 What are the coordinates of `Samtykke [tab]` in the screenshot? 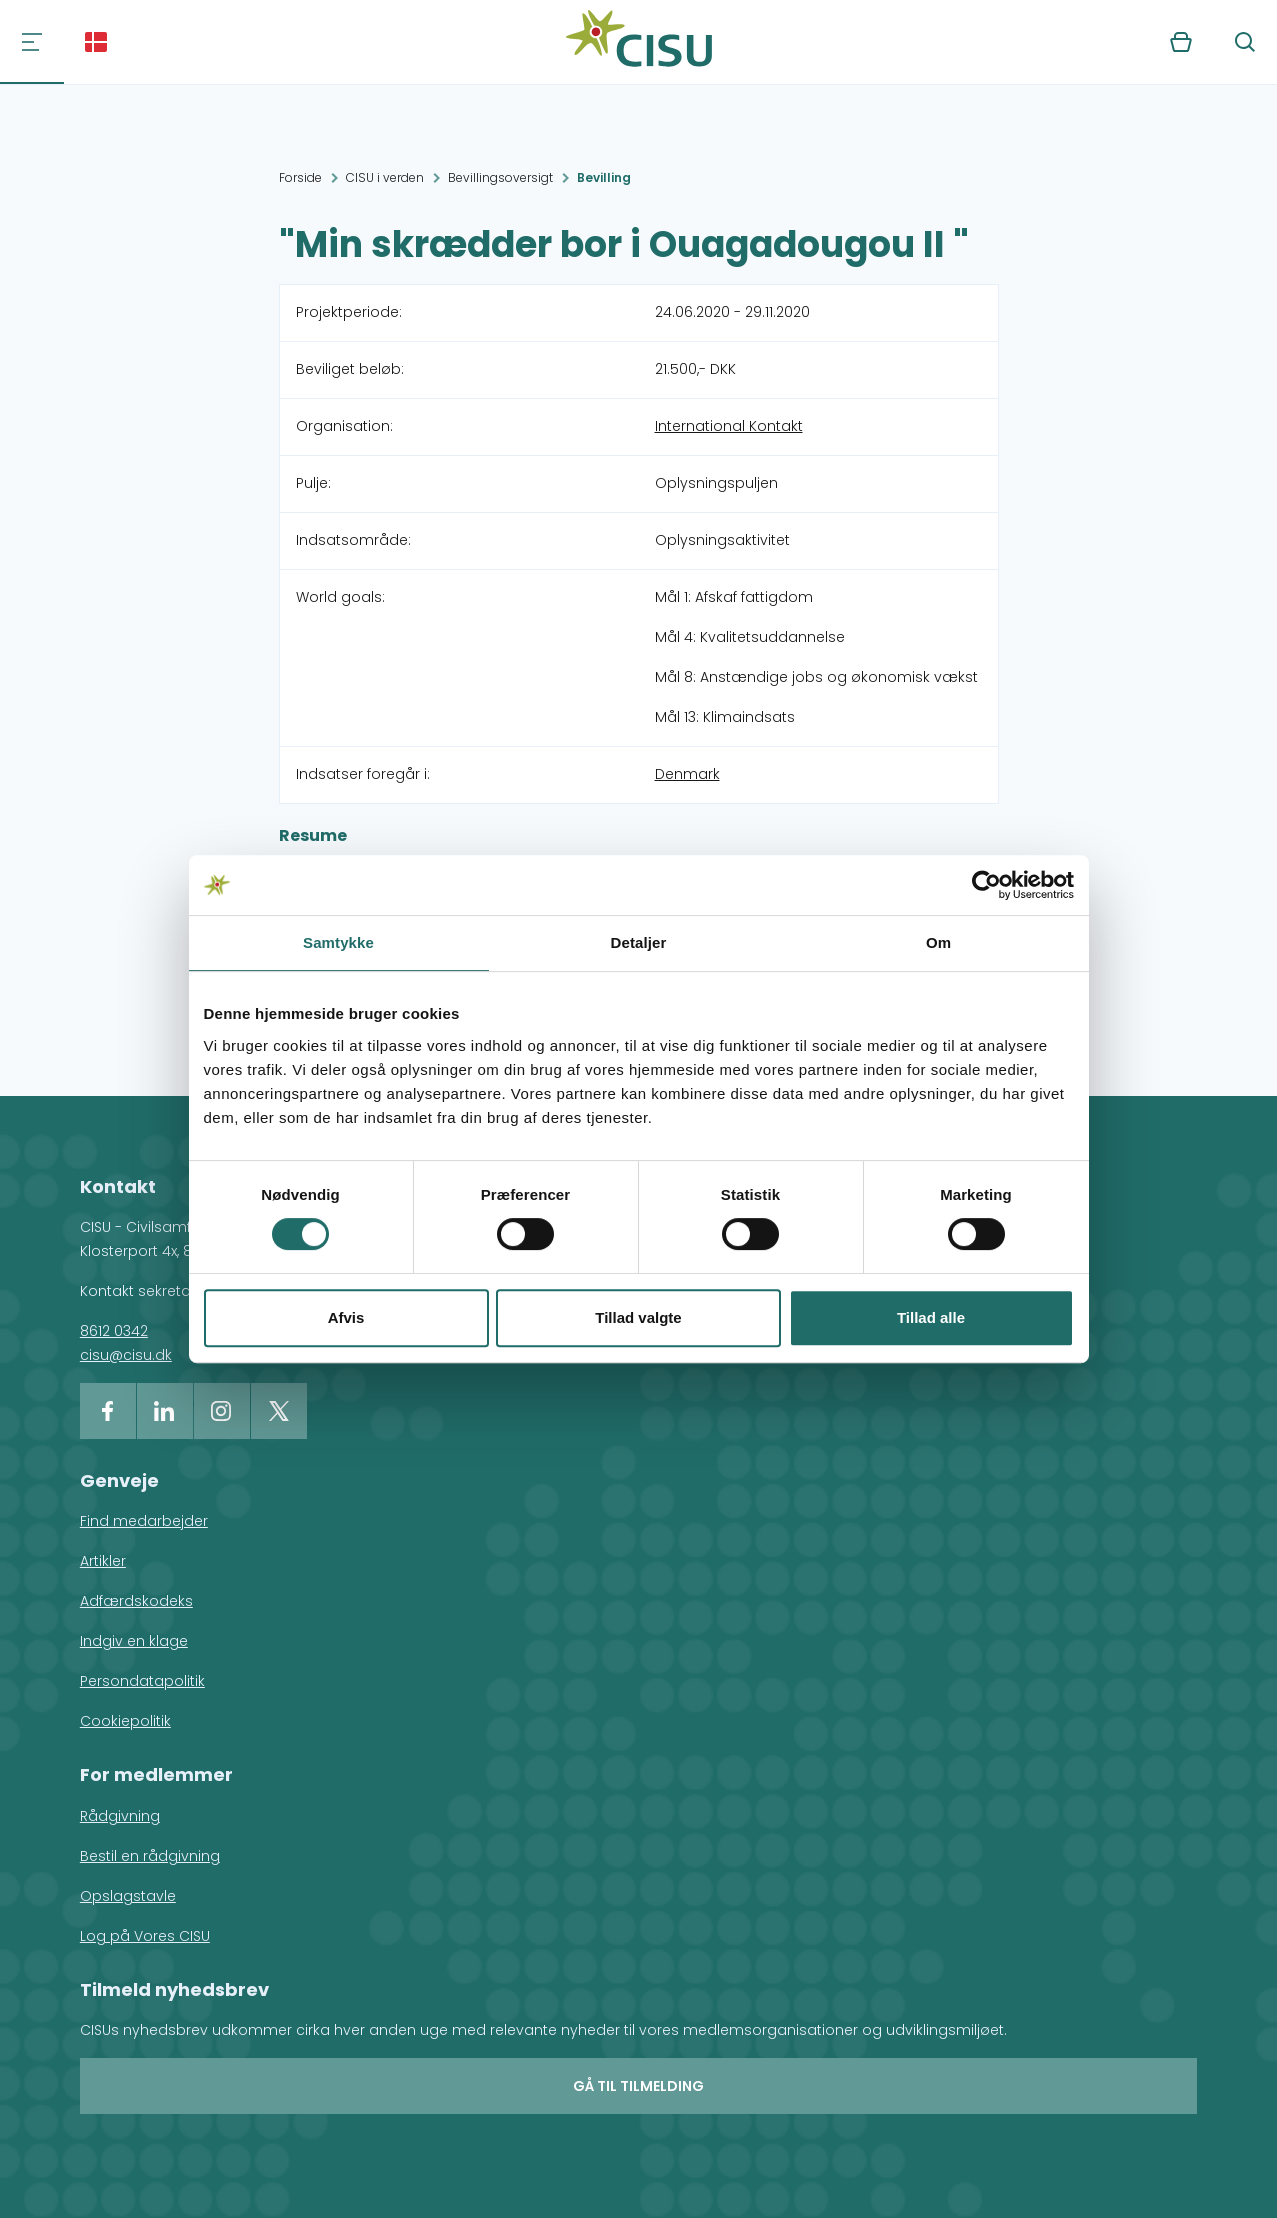 It's located at (338, 942).